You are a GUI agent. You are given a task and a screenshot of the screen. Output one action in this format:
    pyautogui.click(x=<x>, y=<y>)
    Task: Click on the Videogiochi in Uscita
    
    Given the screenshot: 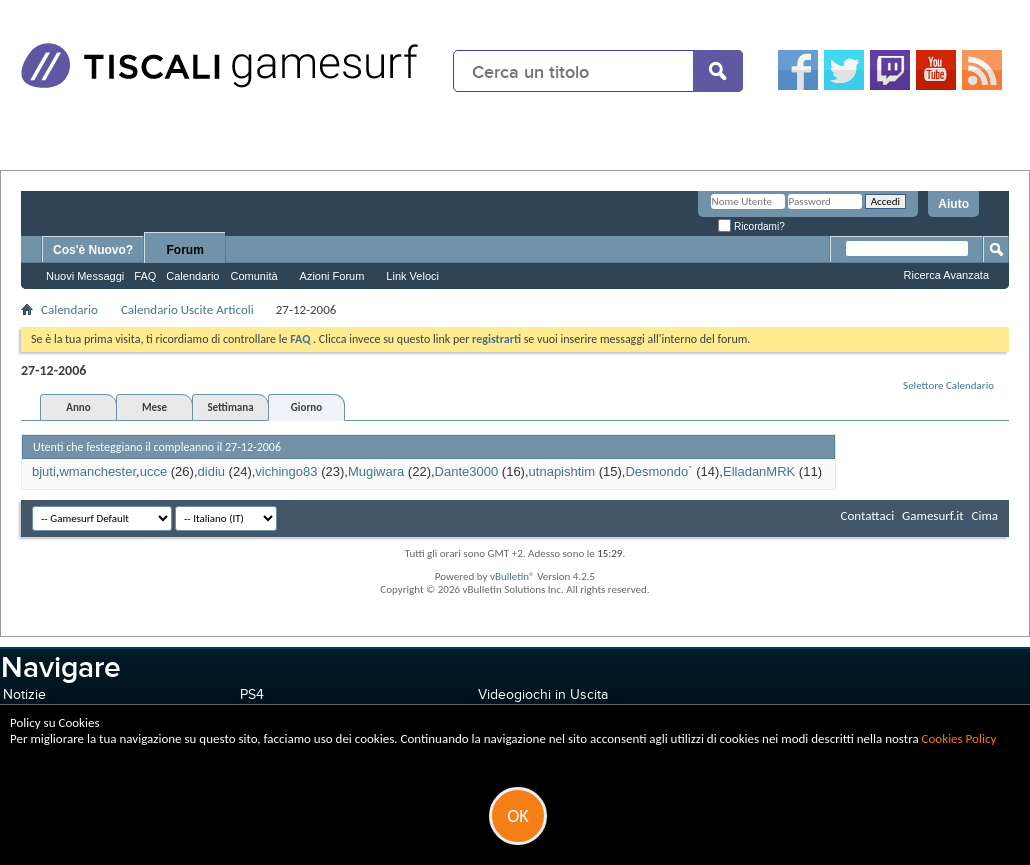 What is the action you would take?
    pyautogui.click(x=543, y=694)
    